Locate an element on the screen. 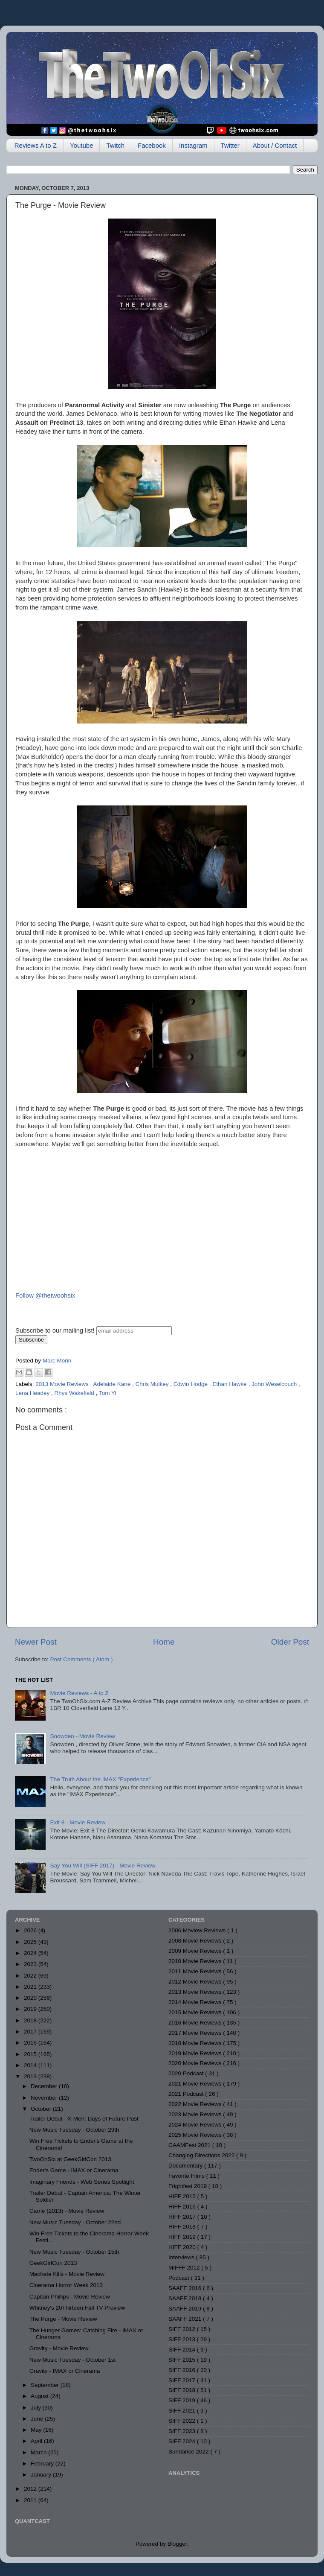 The image size is (324, 2576). April is located at coordinates (37, 2441).